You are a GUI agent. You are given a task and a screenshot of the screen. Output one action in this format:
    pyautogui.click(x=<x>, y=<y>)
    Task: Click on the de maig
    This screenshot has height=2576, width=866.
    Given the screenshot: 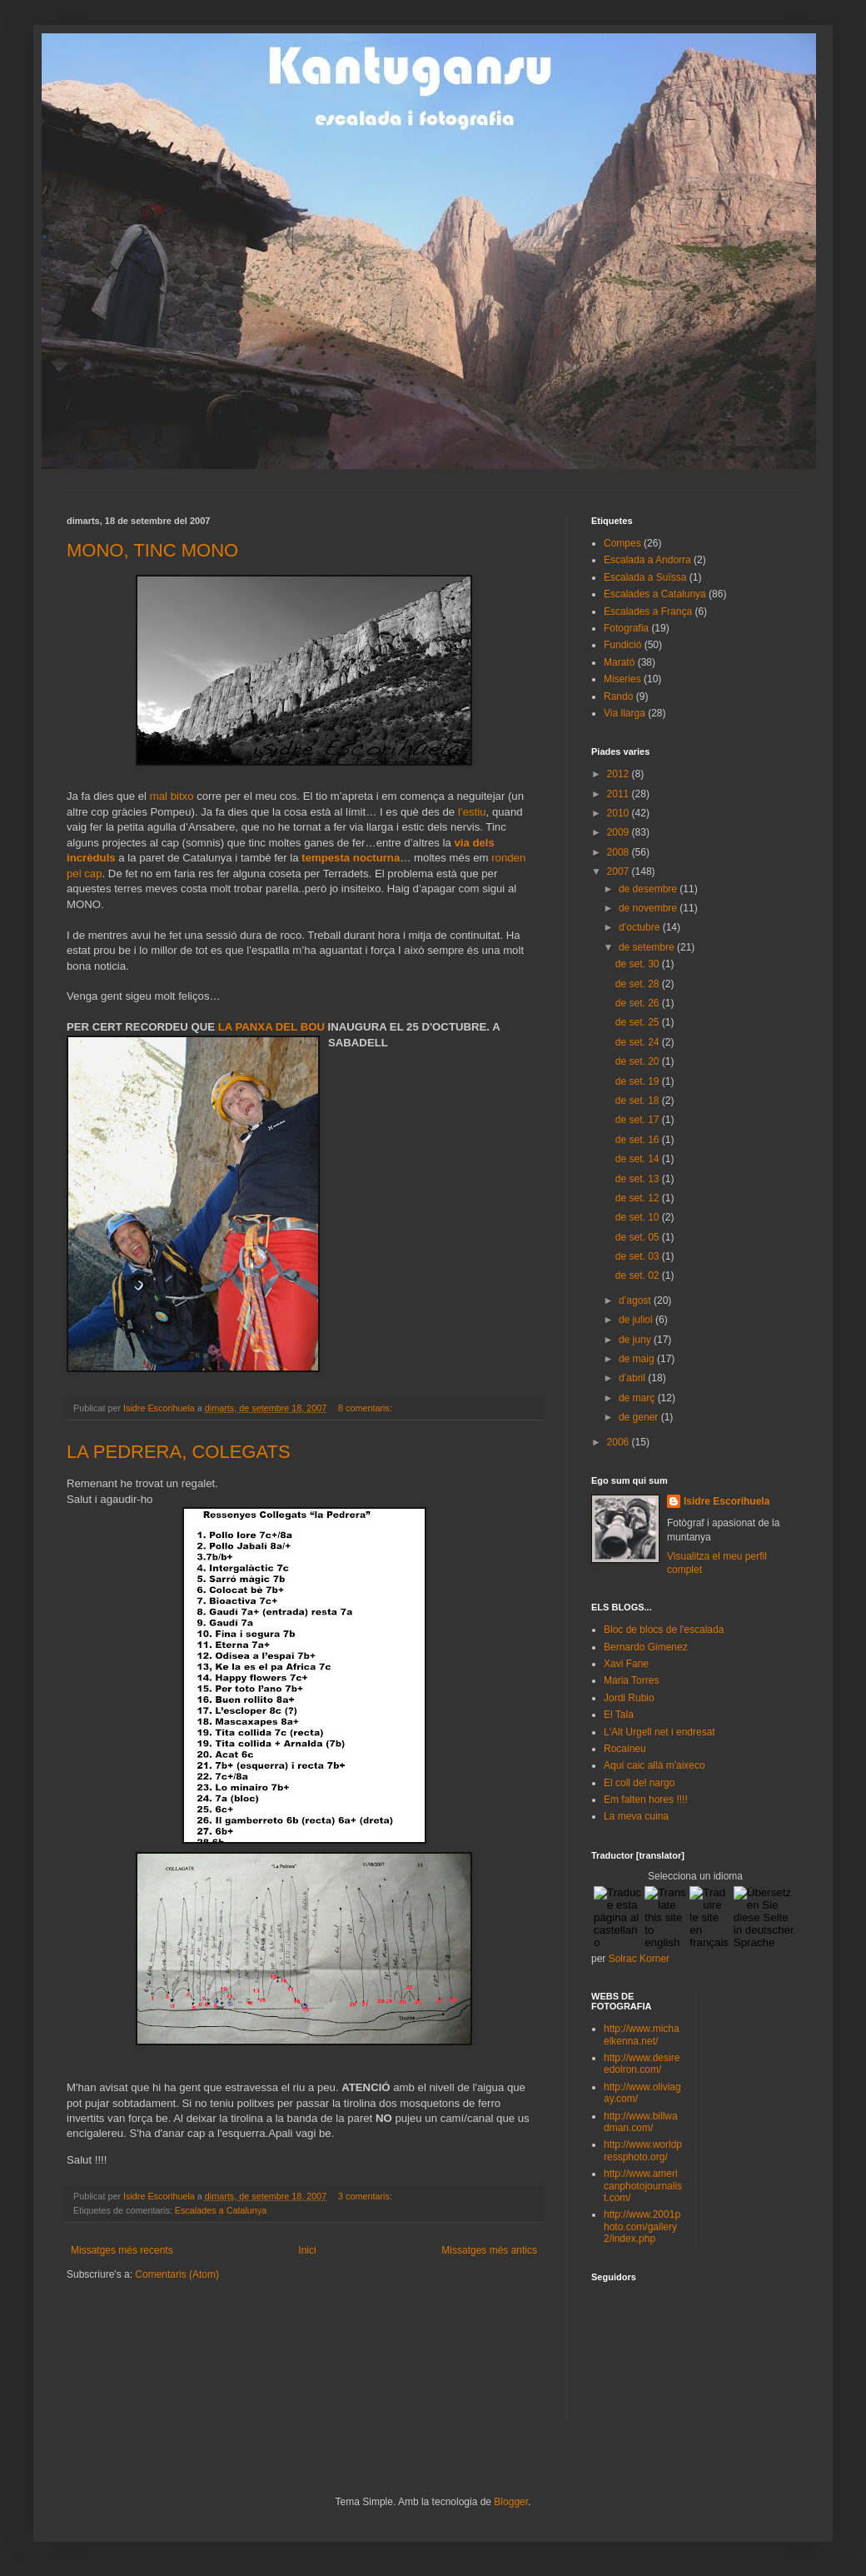 What is the action you would take?
    pyautogui.click(x=638, y=1359)
    